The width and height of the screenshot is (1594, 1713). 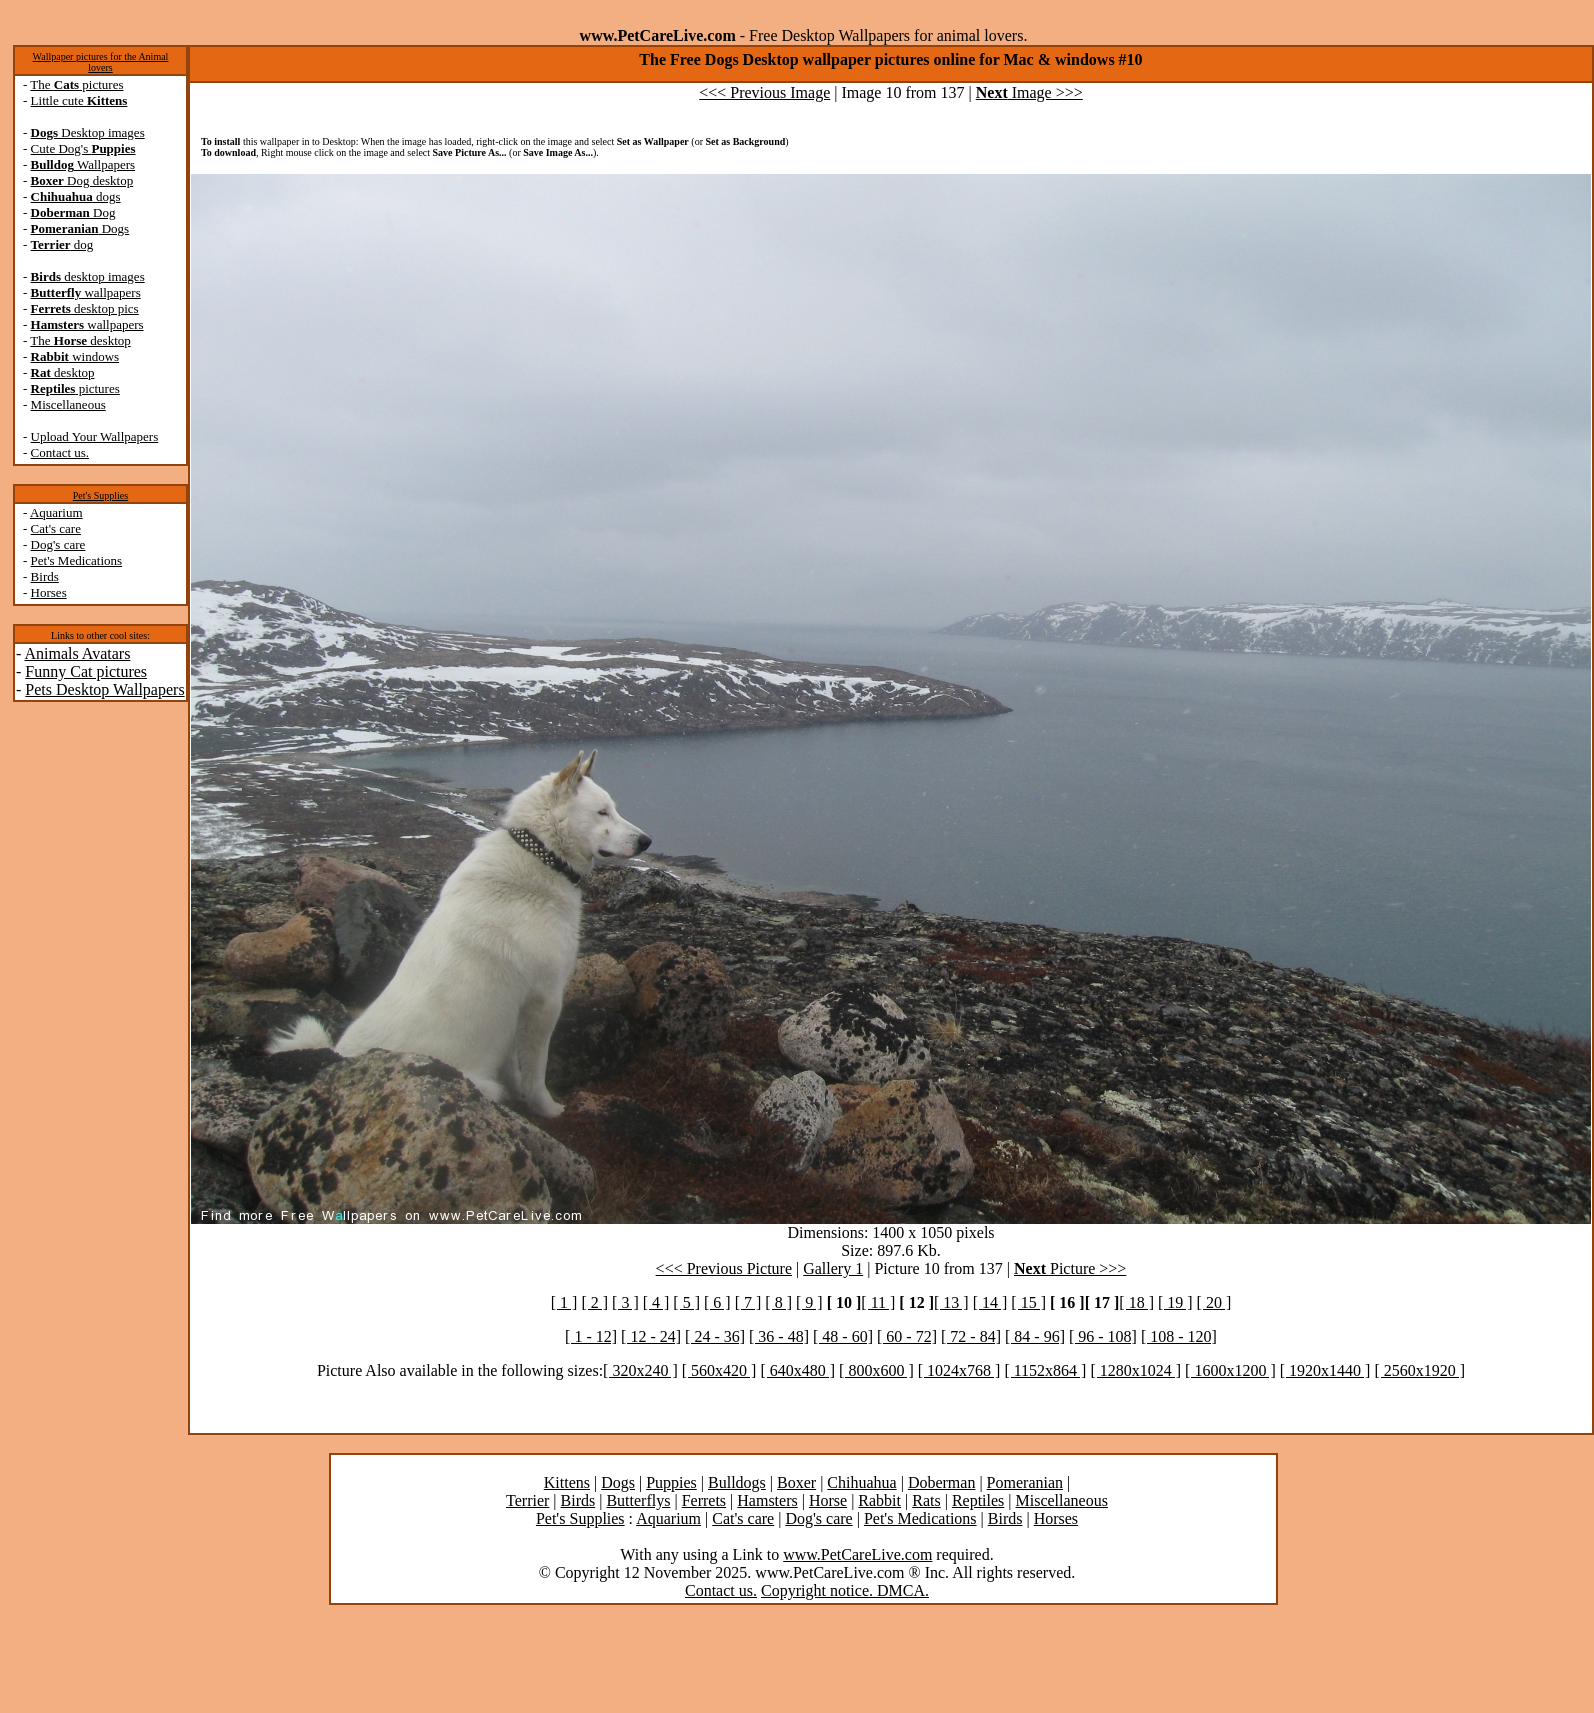 I want to click on [ 6 ], so click(x=717, y=1302).